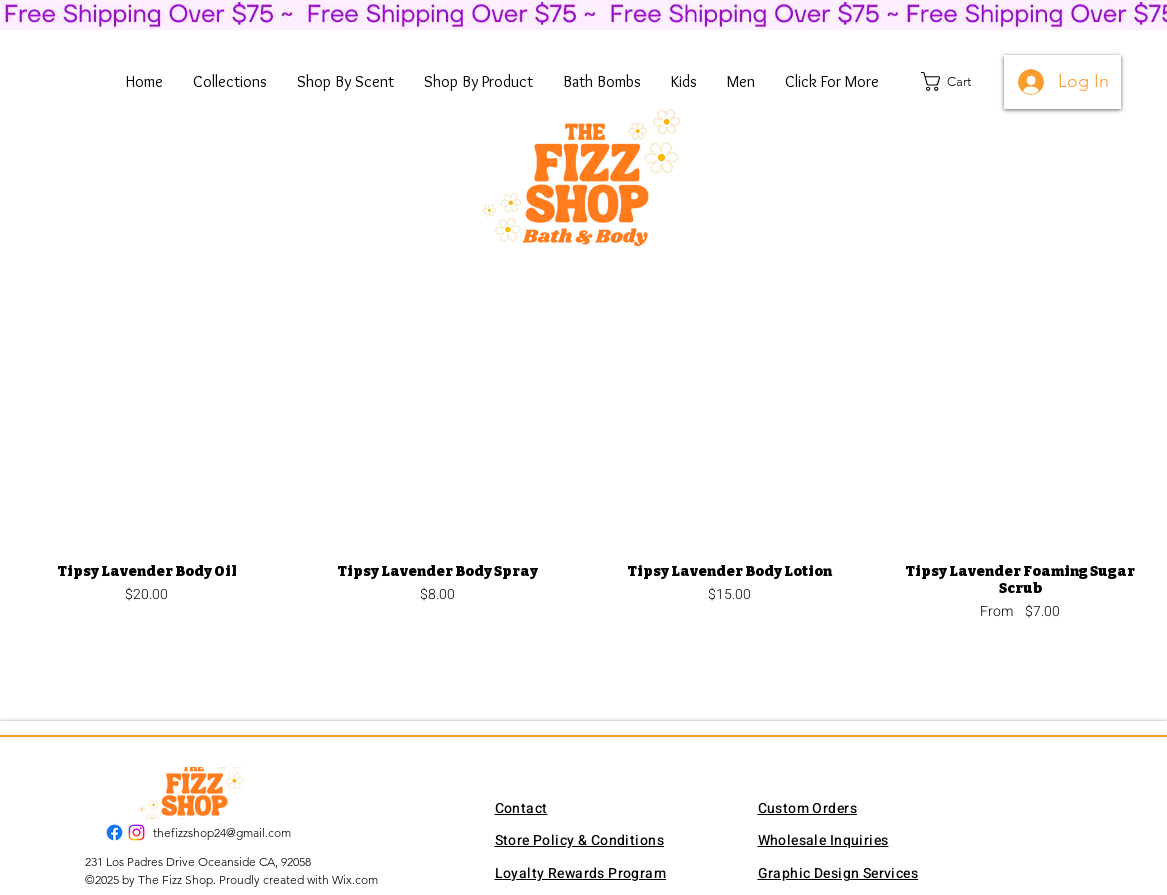 The height and width of the screenshot is (895, 1167). Describe the element at coordinates (114, 832) in the screenshot. I see `[Facebook]` at that location.